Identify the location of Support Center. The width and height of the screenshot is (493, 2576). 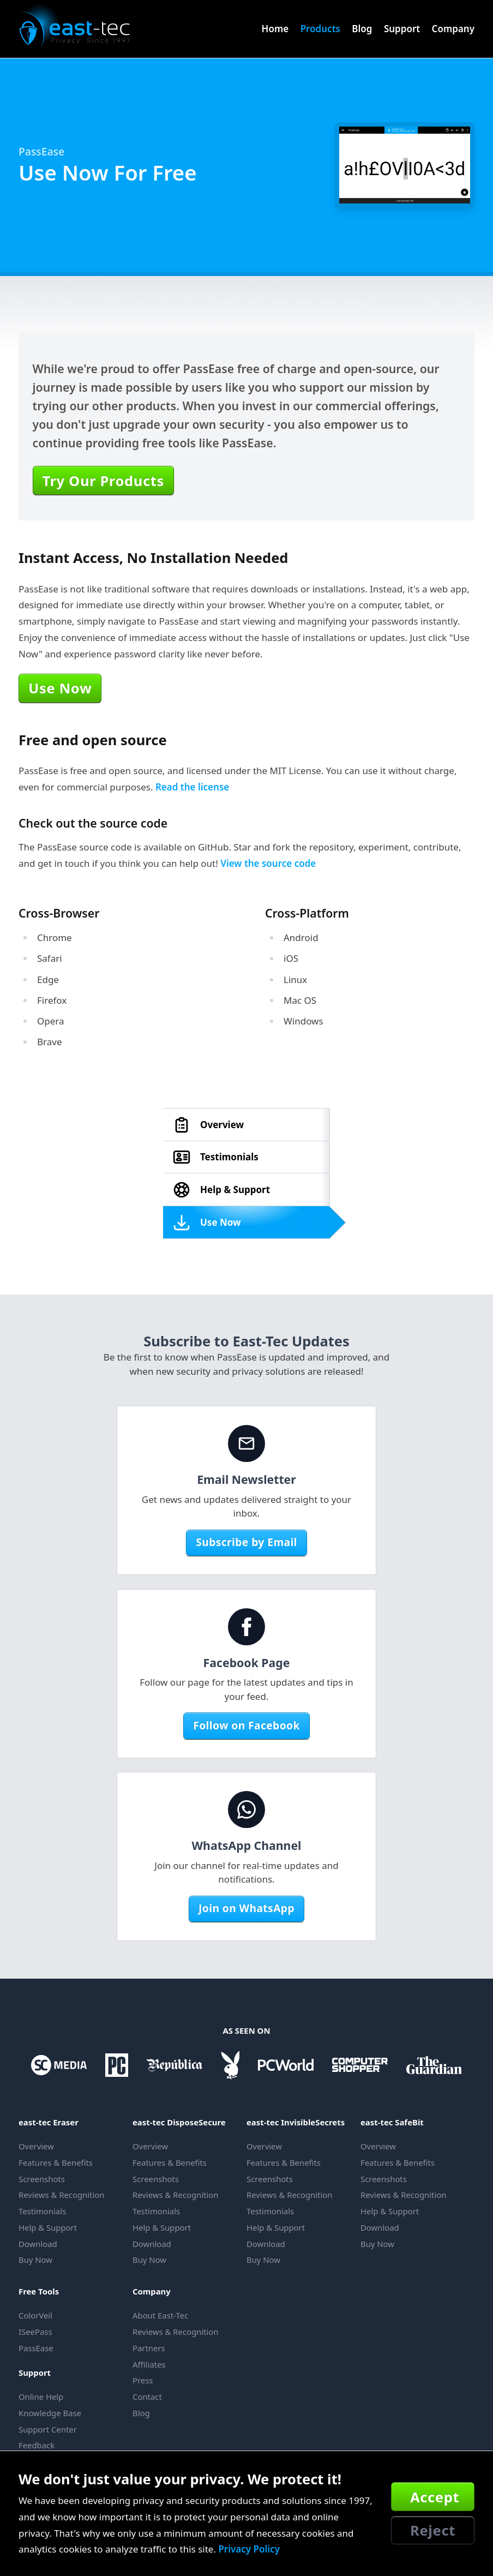
(48, 2429).